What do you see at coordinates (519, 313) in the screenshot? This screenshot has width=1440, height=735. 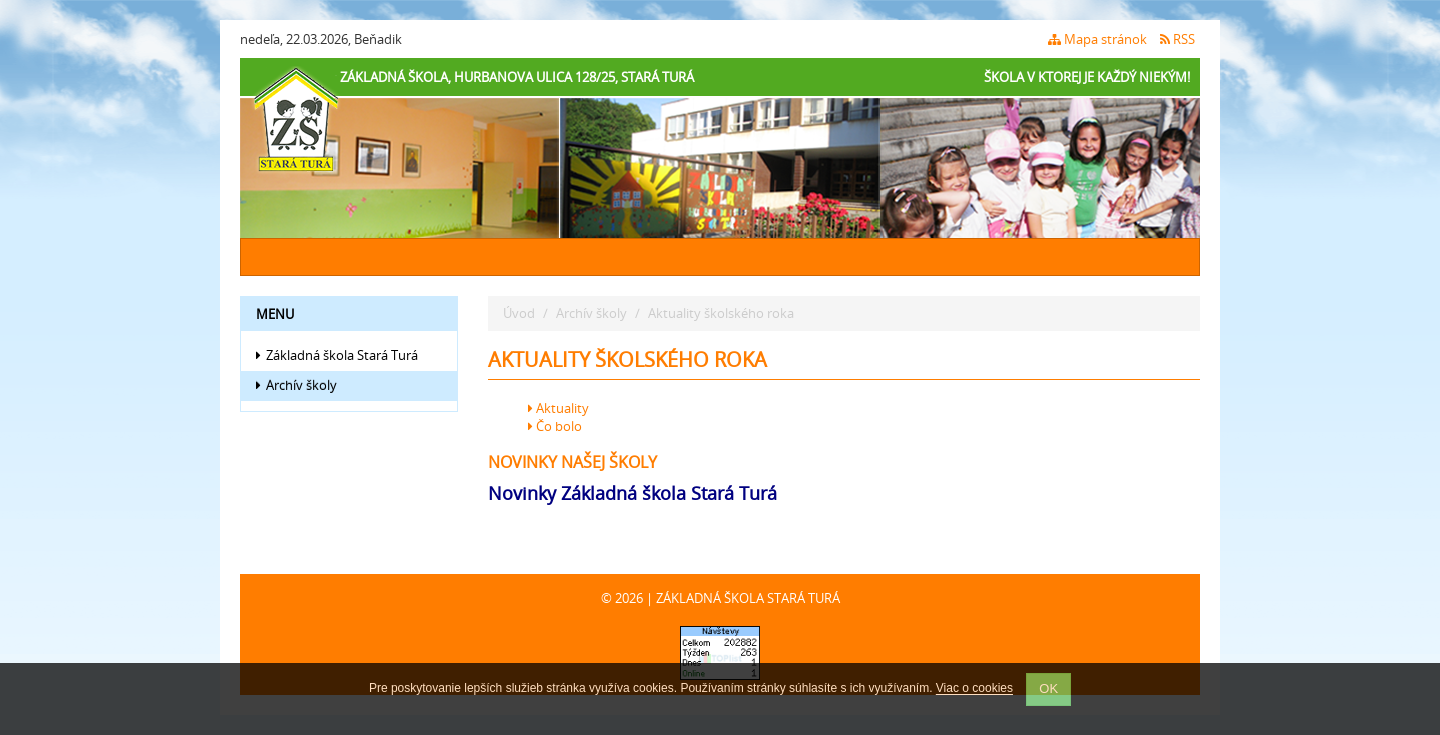 I see `Úvod` at bounding box center [519, 313].